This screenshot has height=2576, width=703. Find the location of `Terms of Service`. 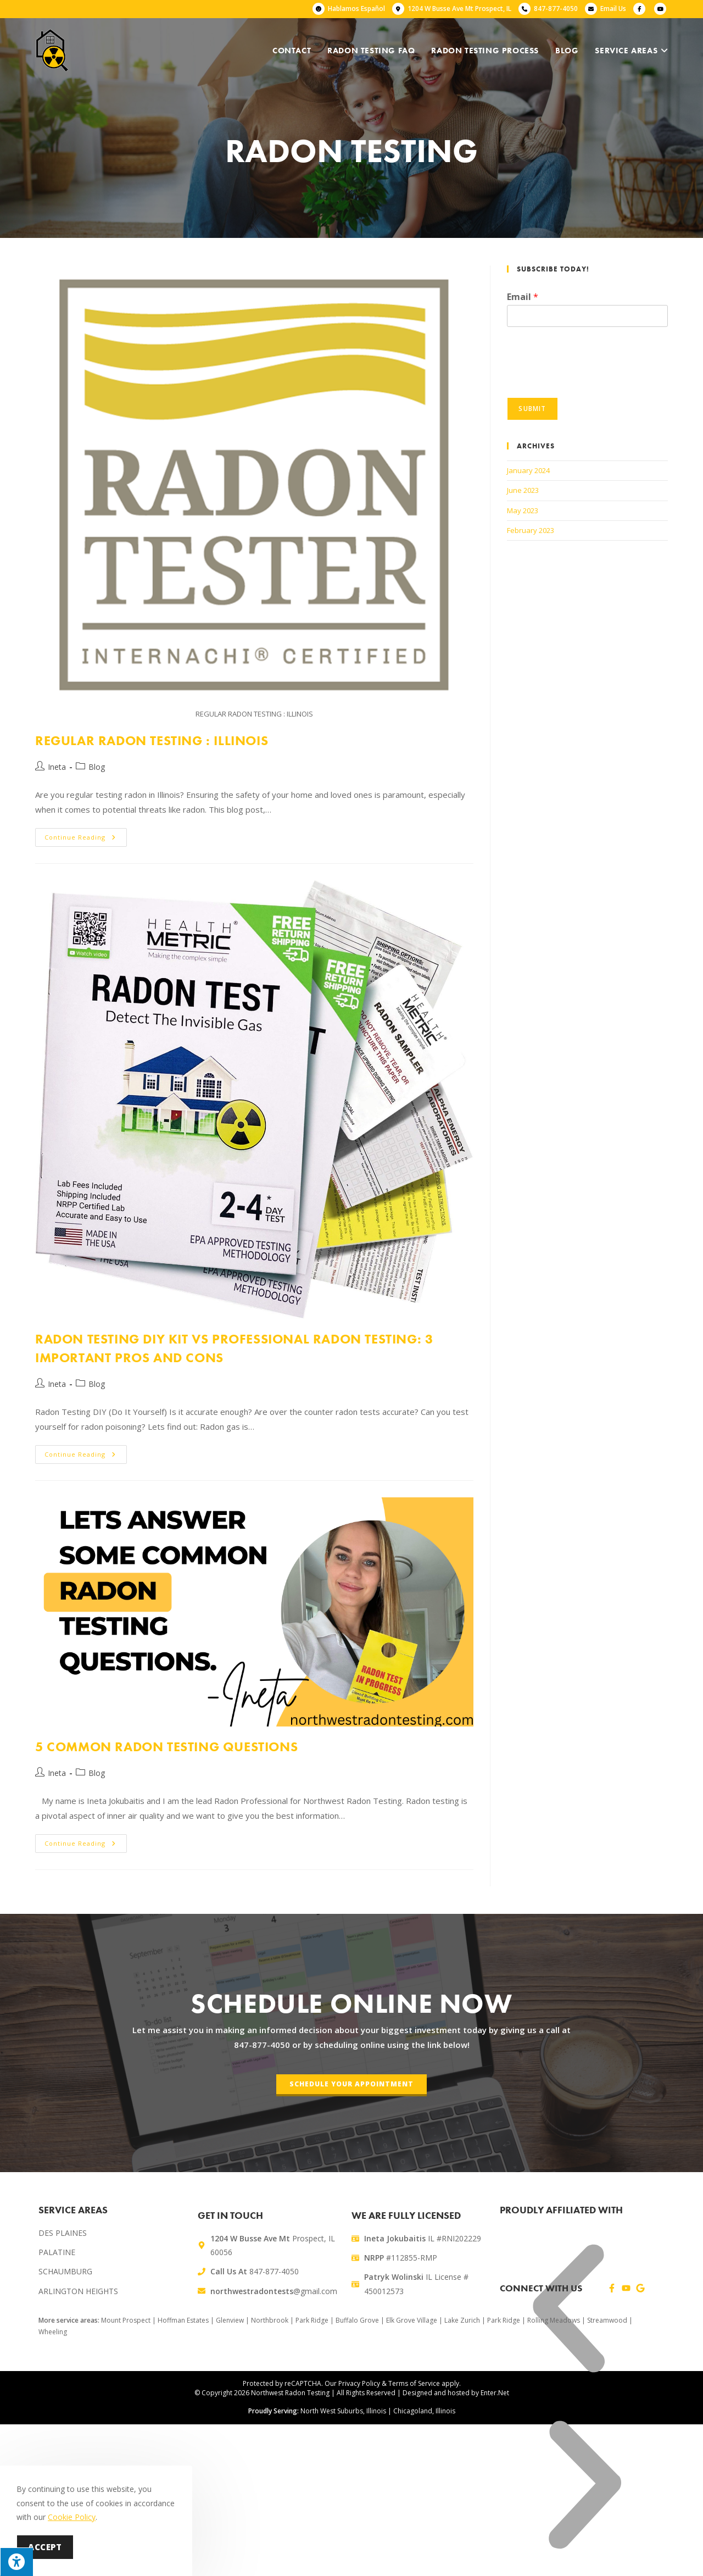

Terms of Service is located at coordinates (414, 2383).